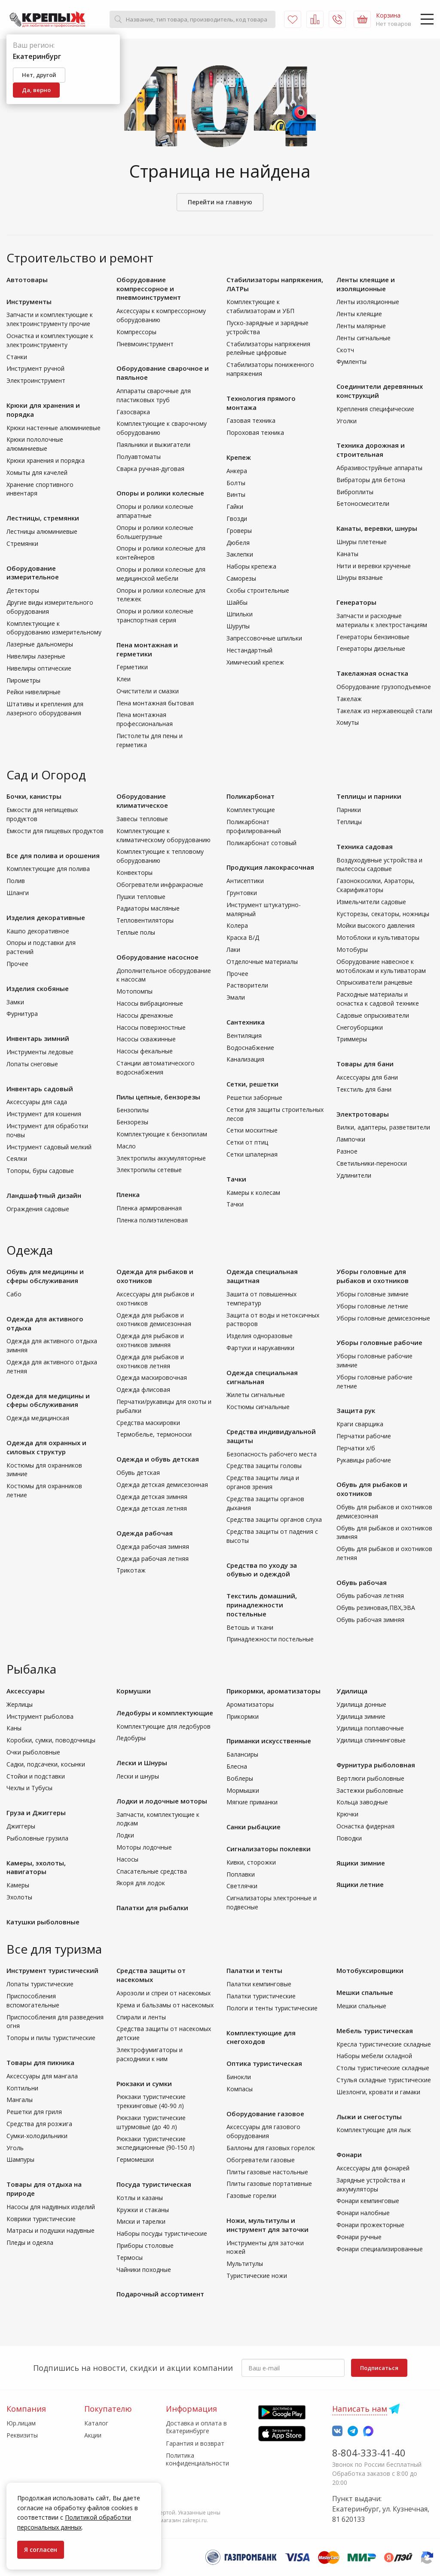  What do you see at coordinates (36, 2136) in the screenshot?
I see `Сумки-холодильники` at bounding box center [36, 2136].